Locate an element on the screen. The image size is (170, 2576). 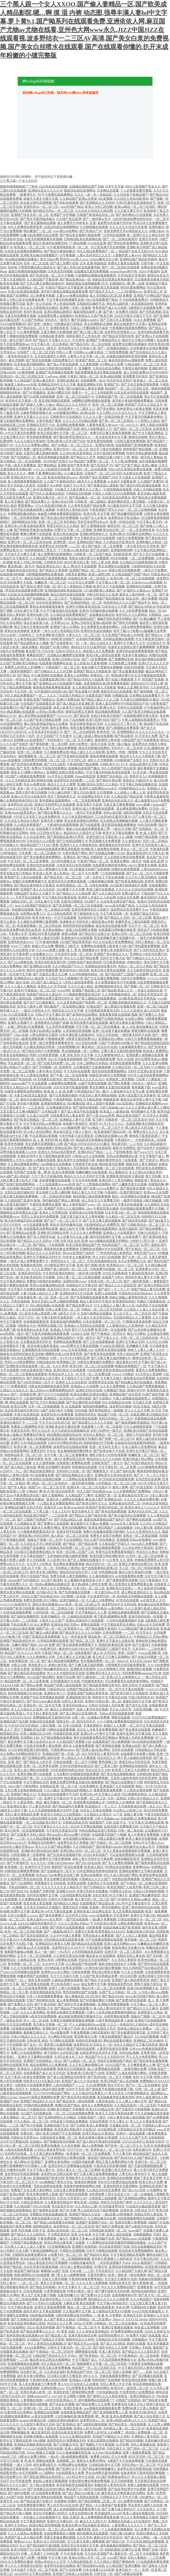
99热这里只有精品免费播放 is located at coordinates (69, 2121).